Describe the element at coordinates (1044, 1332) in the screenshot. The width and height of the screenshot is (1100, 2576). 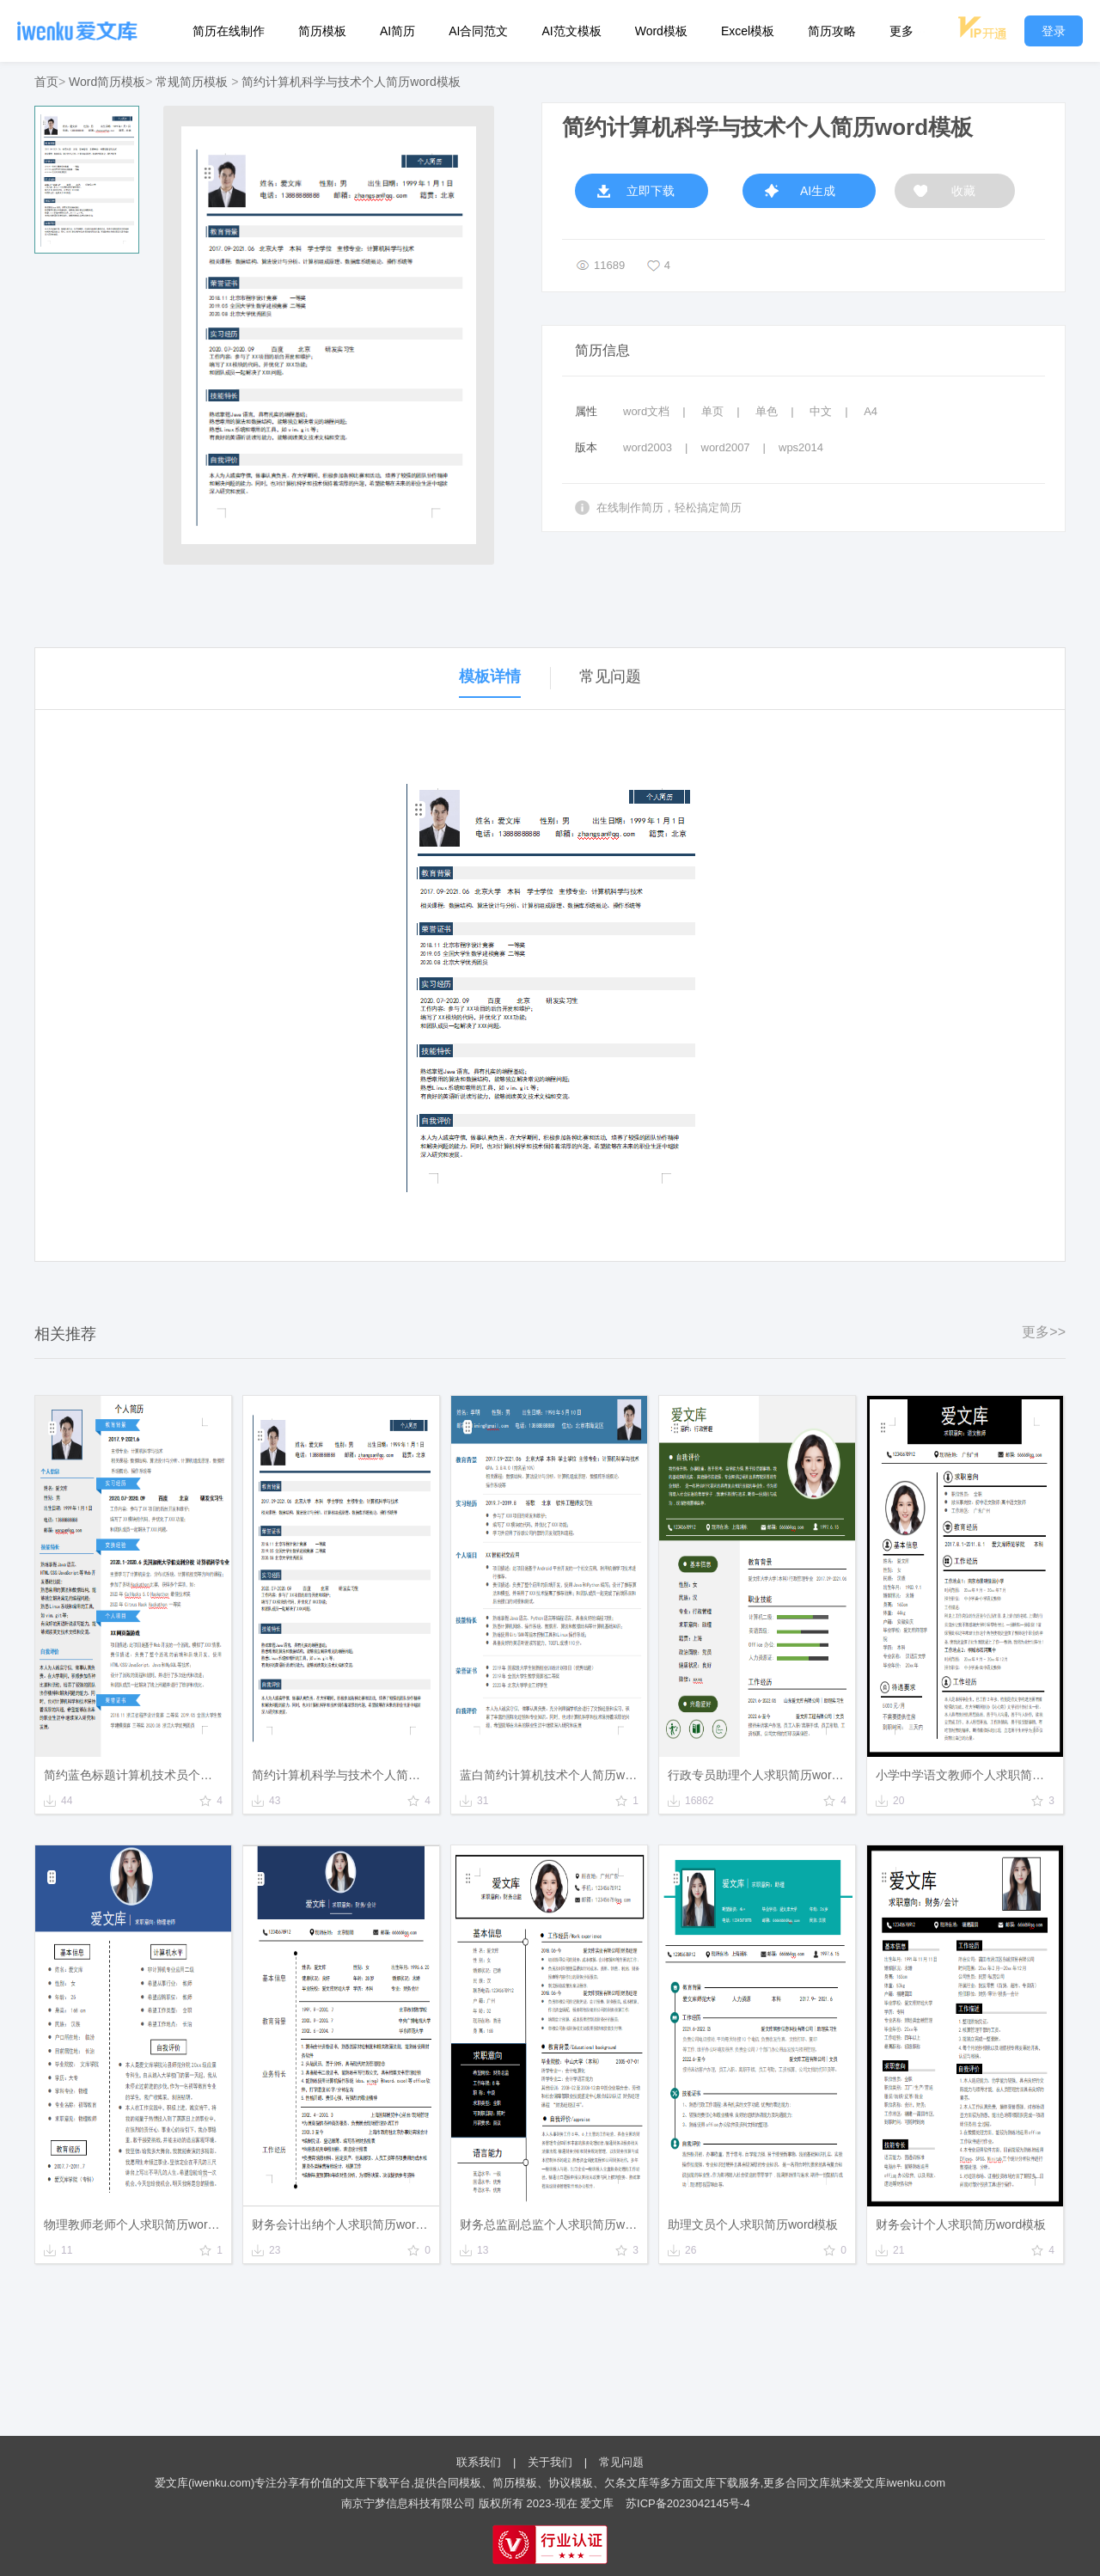
I see `更多>>` at that location.